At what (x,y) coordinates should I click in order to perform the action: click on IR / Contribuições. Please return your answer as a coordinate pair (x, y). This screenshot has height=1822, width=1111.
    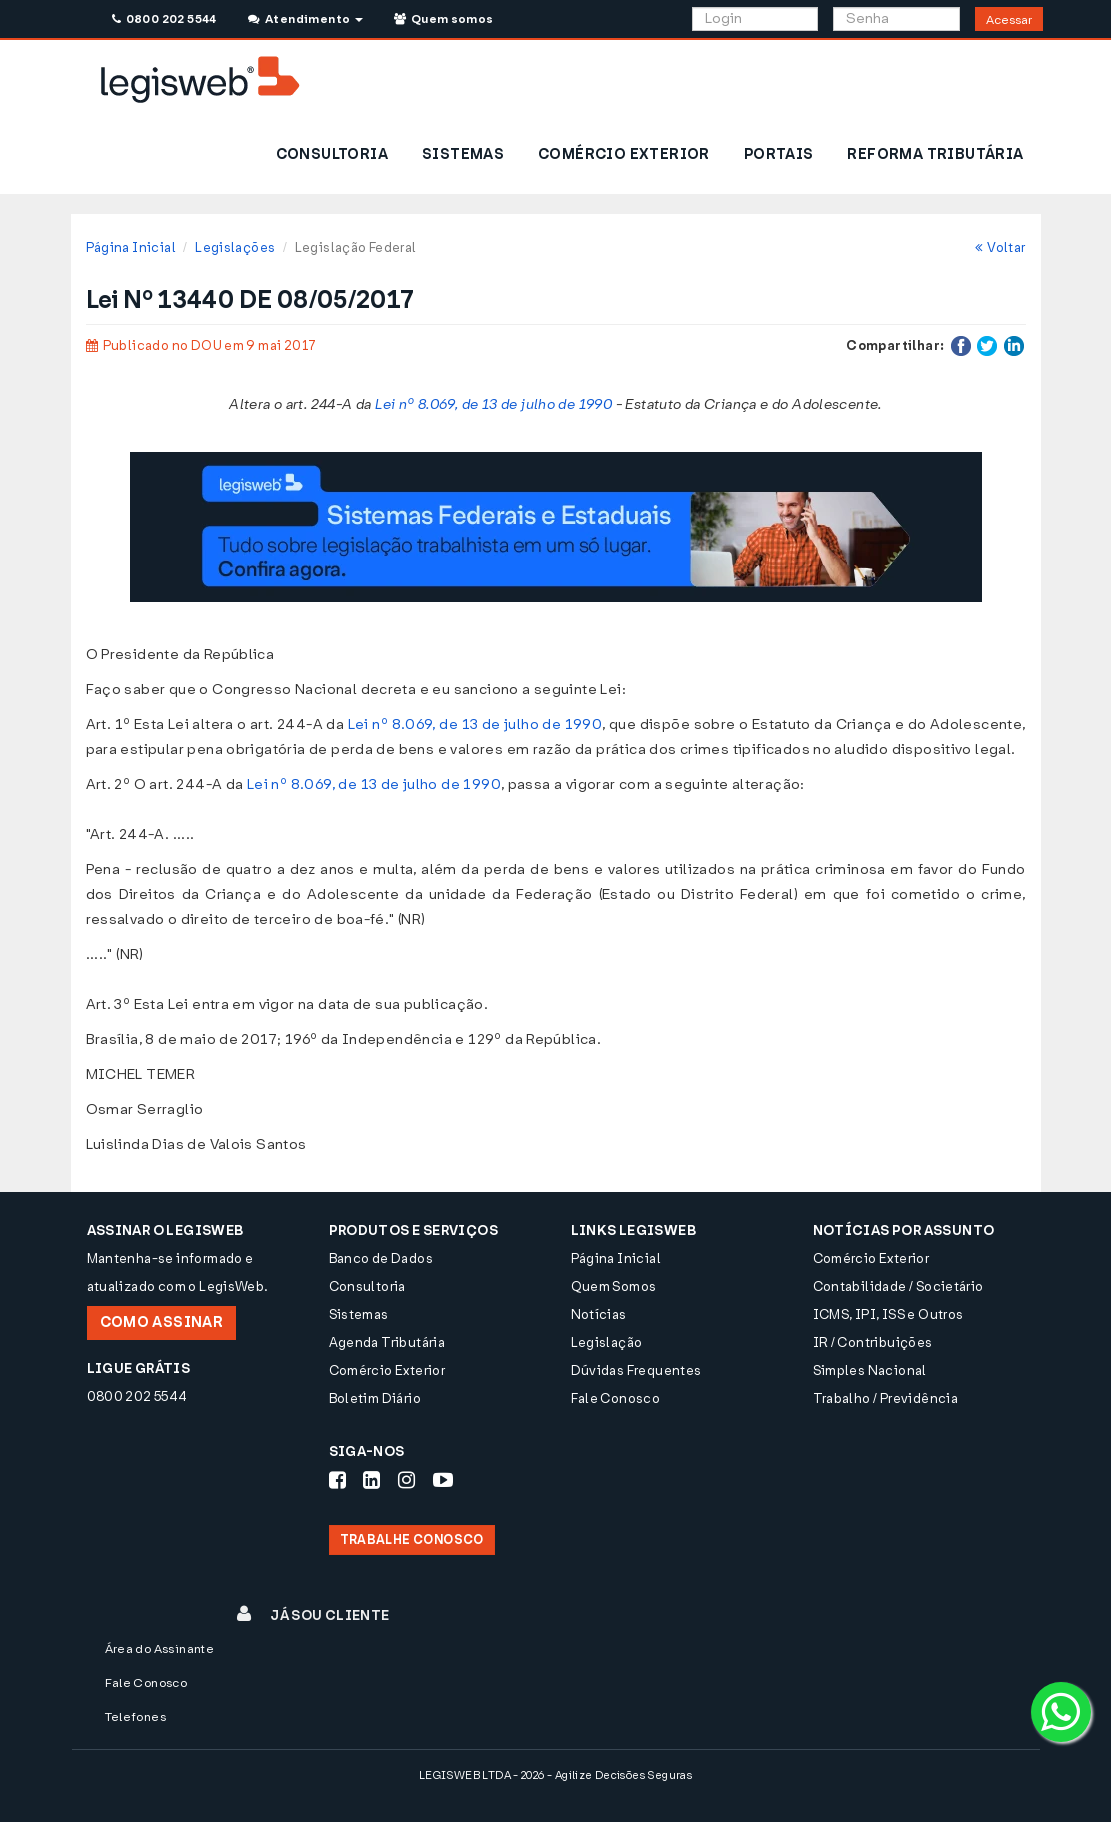
    Looking at the image, I should click on (873, 1342).